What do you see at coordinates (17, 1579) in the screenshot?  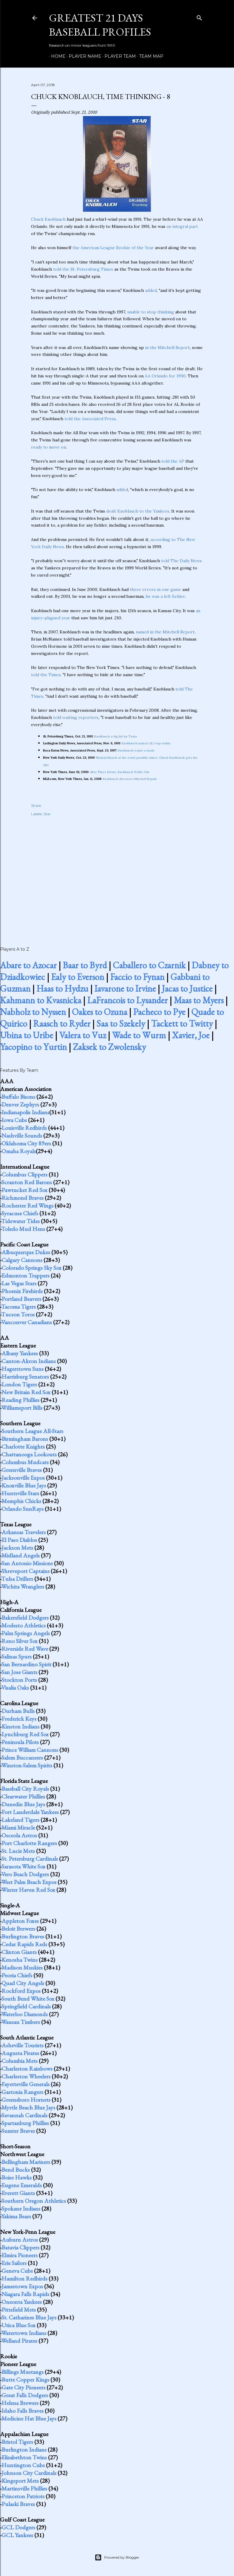 I see `Tulsa Drillers` at bounding box center [17, 1579].